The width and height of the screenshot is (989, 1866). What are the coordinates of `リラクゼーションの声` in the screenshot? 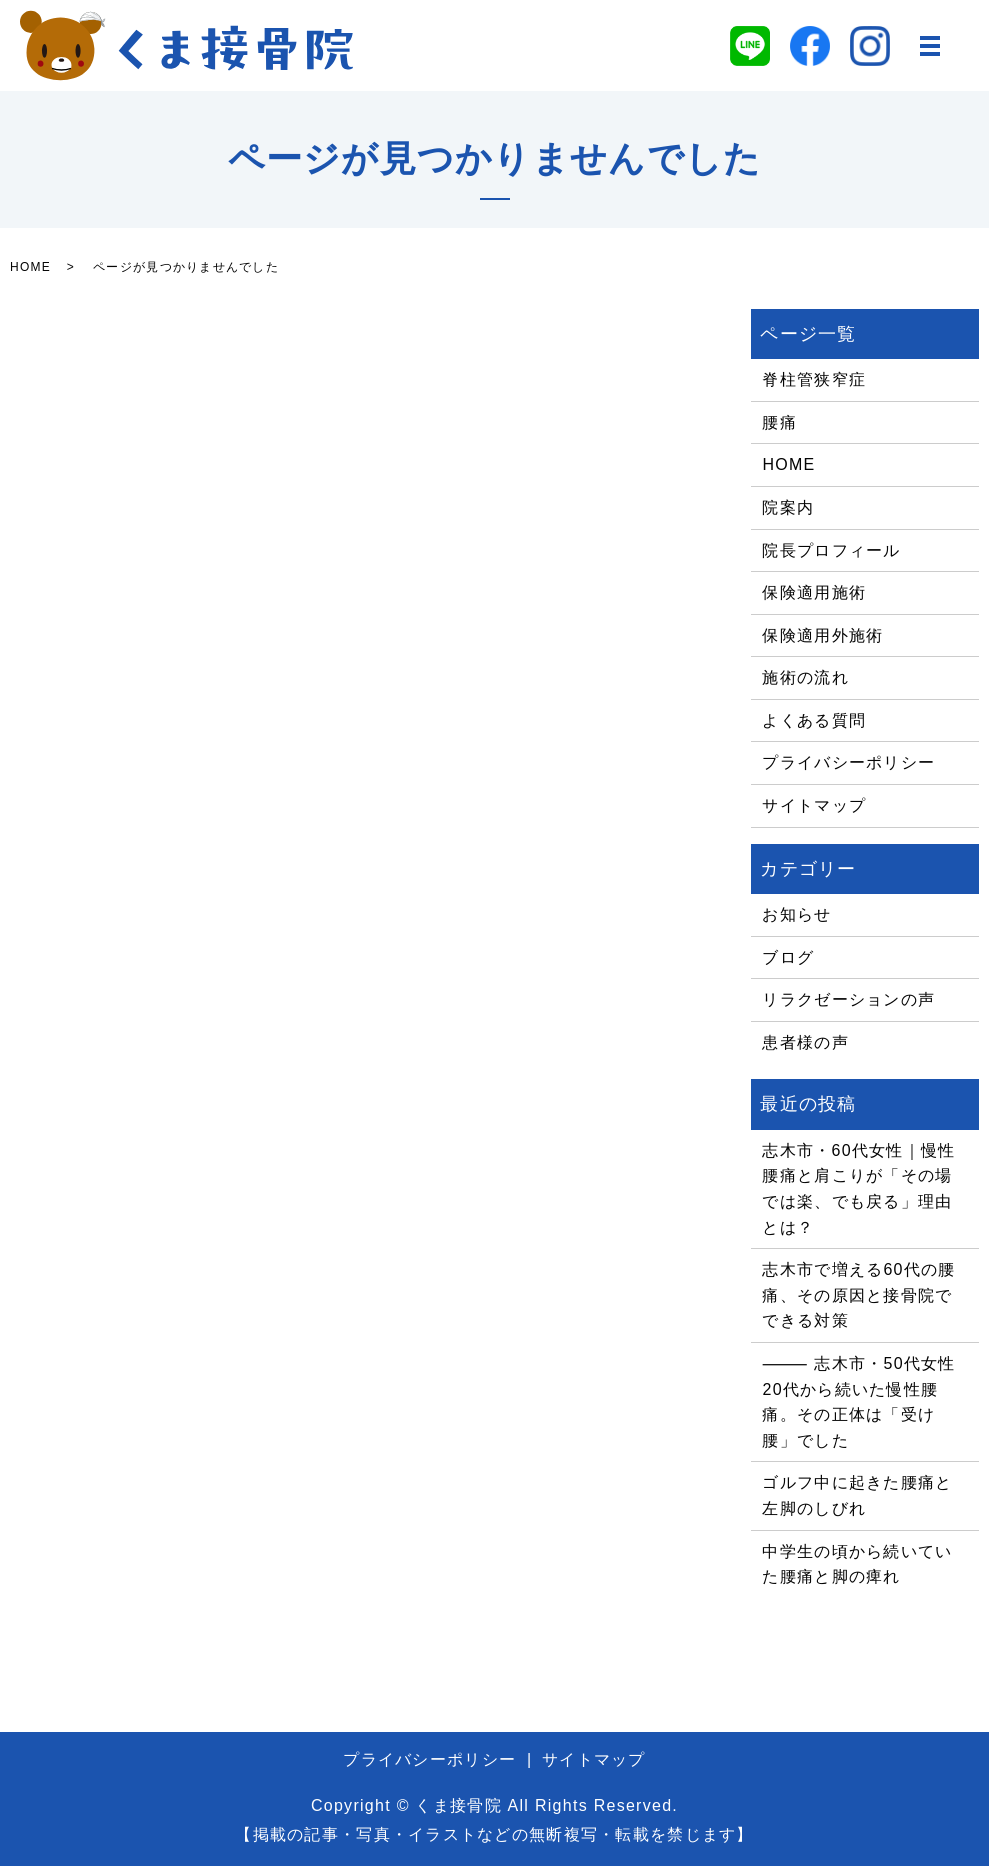 It's located at (848, 999).